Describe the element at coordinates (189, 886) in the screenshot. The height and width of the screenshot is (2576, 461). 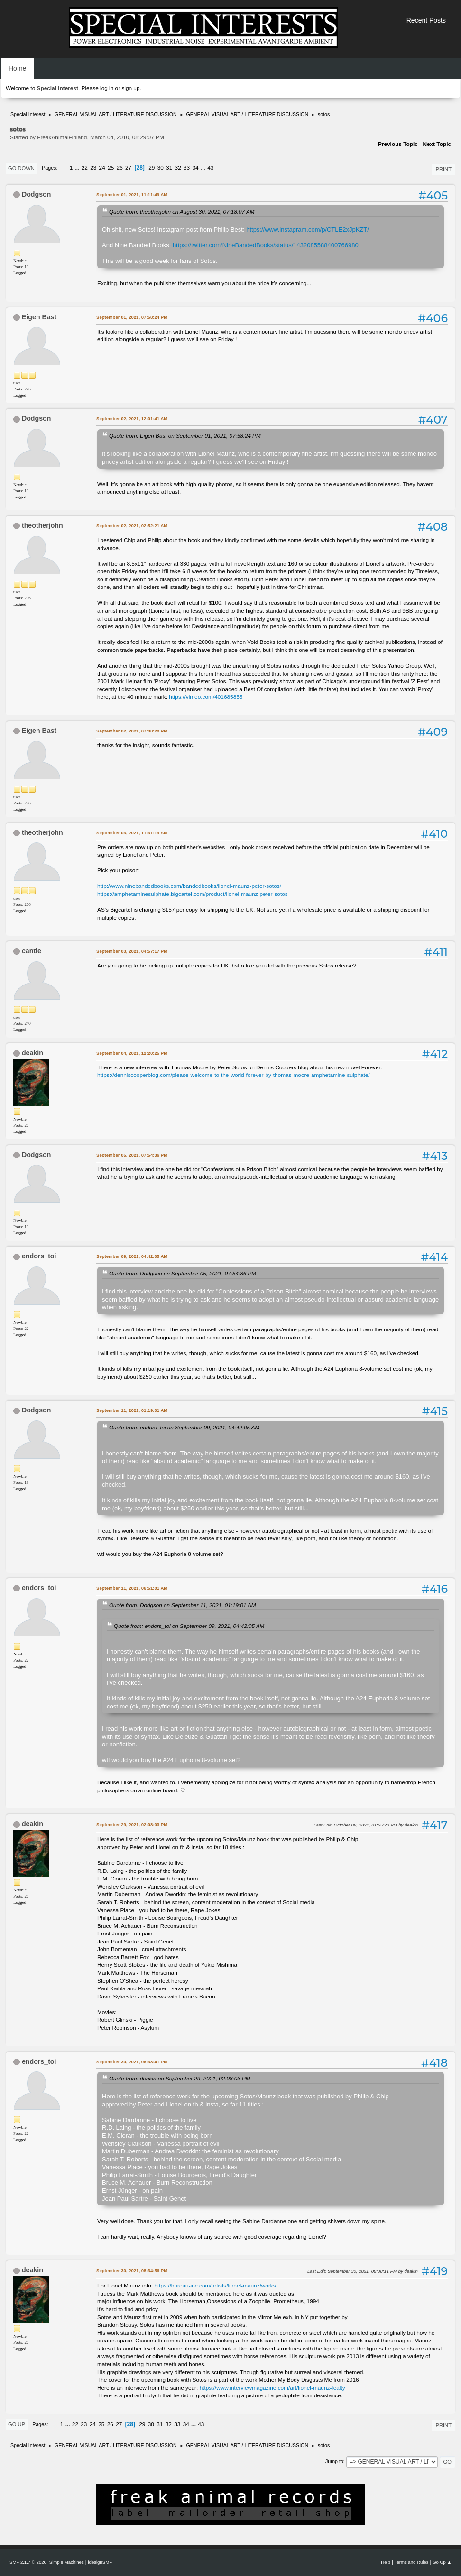
I see `http://www.ninebandedbooks.com/bandedbooks/lionel-maunz-peter-sotos/` at that location.